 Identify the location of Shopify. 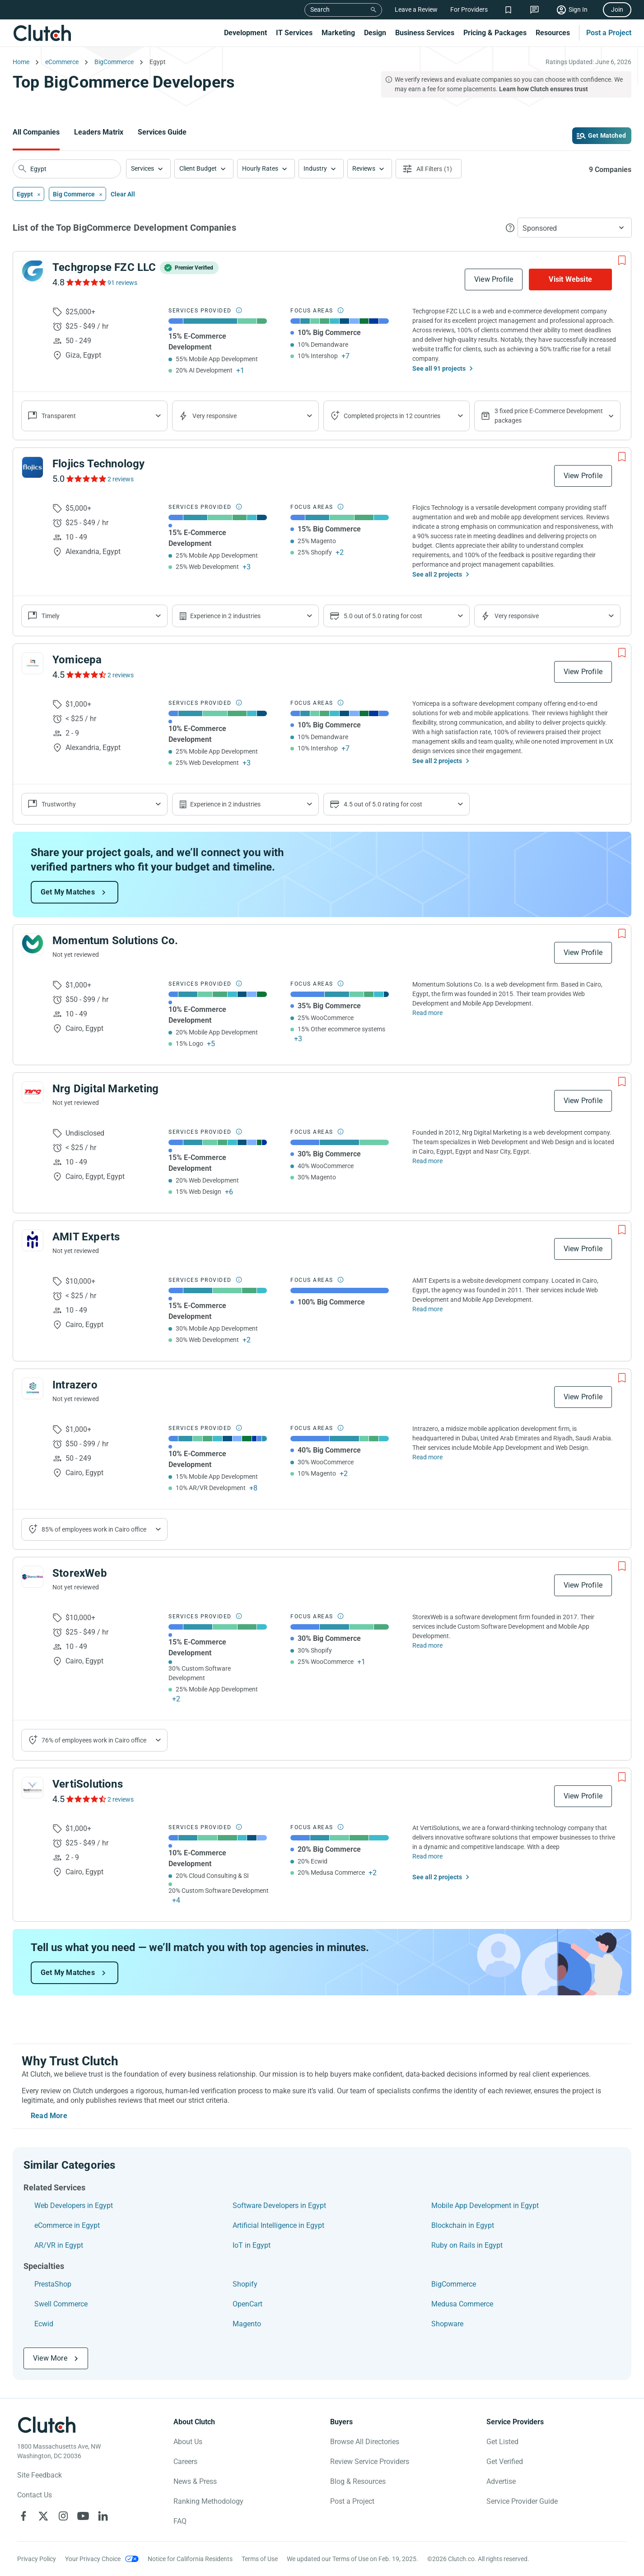
(245, 2284).